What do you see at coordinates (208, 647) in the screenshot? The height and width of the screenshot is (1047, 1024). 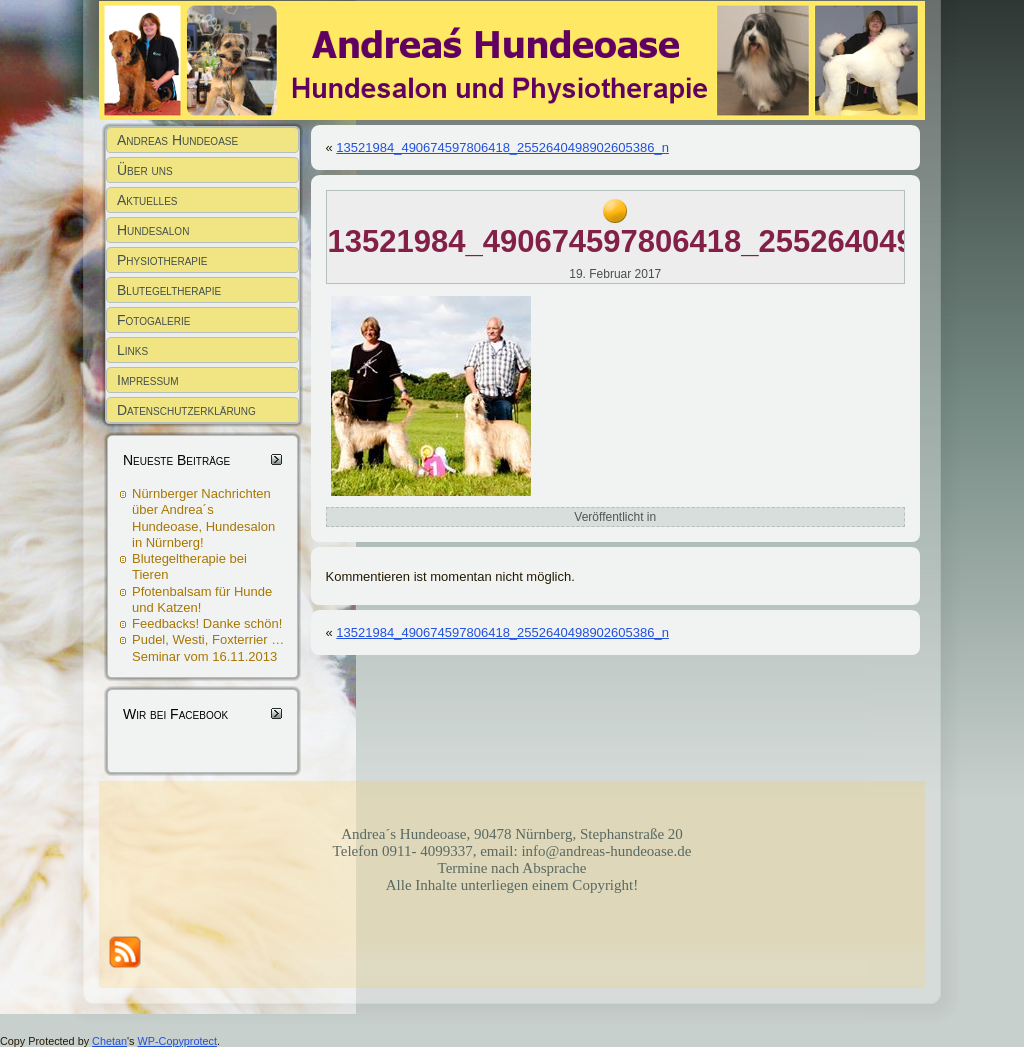 I see `Pudel, Westi, Foxterrier … Seminar vom 16.11.2013` at bounding box center [208, 647].